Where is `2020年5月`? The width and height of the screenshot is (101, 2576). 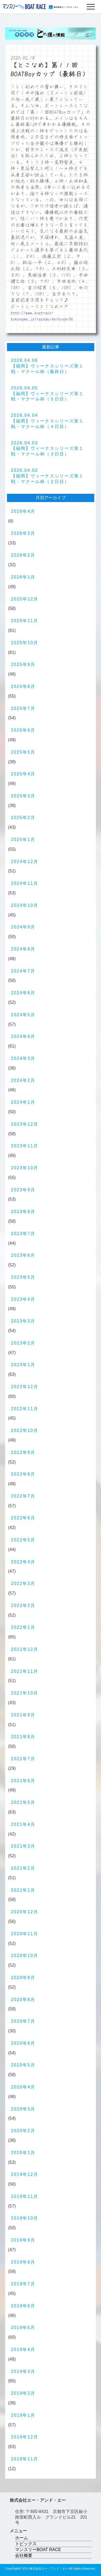 2020年5月 is located at coordinates (23, 2065).